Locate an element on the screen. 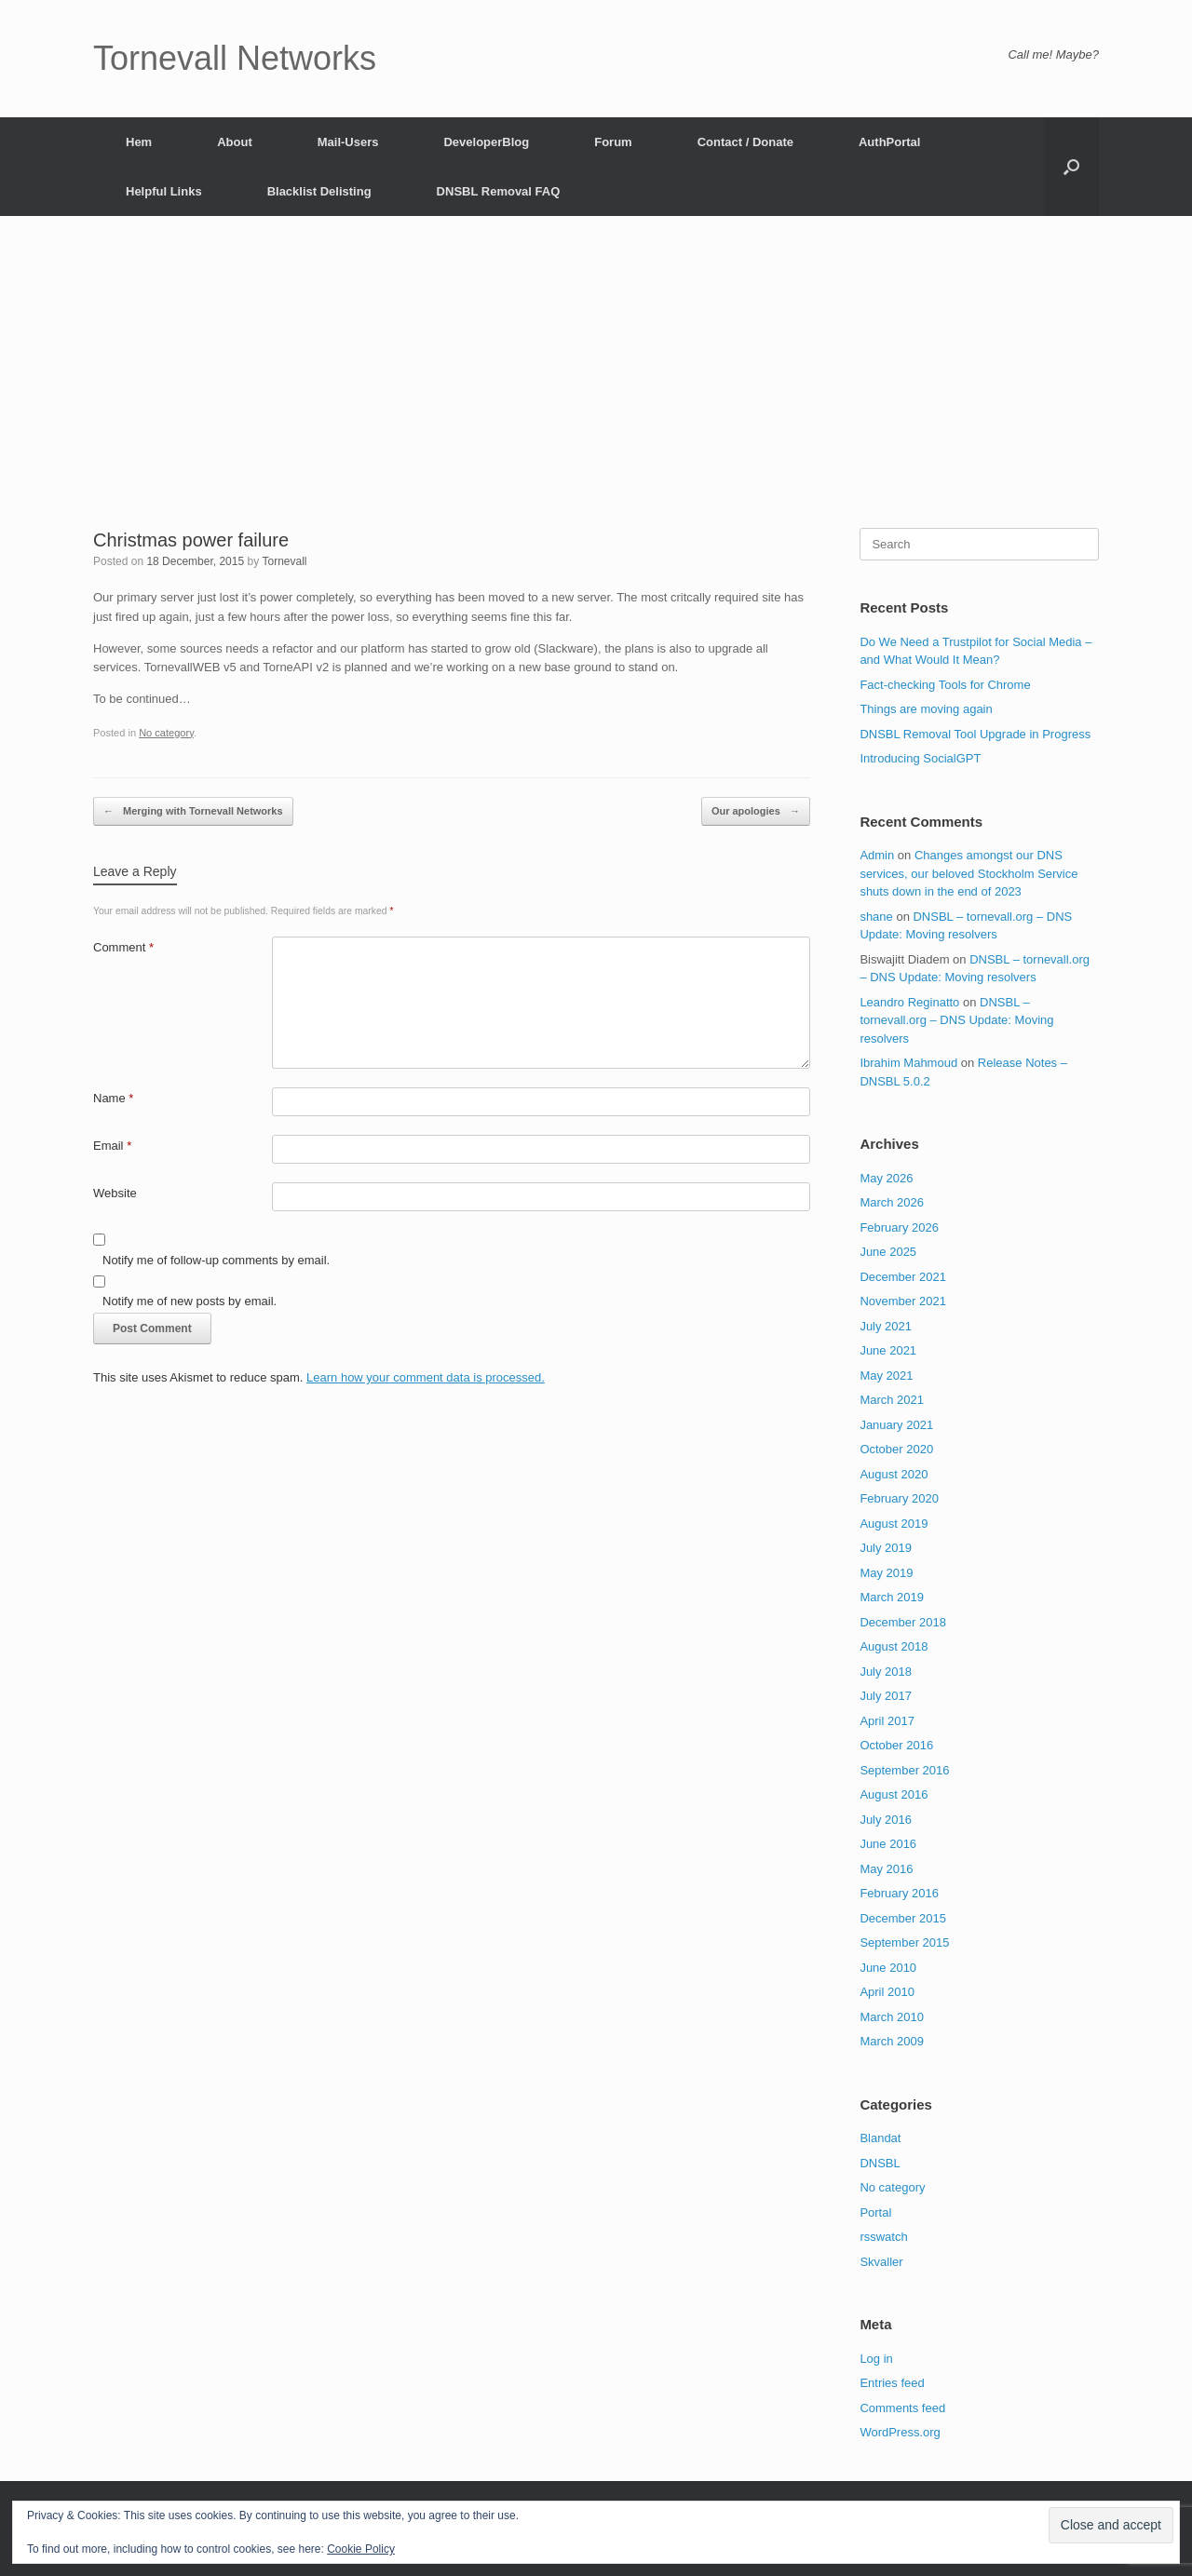 This screenshot has height=2576, width=1192. December 2021 is located at coordinates (903, 1277).